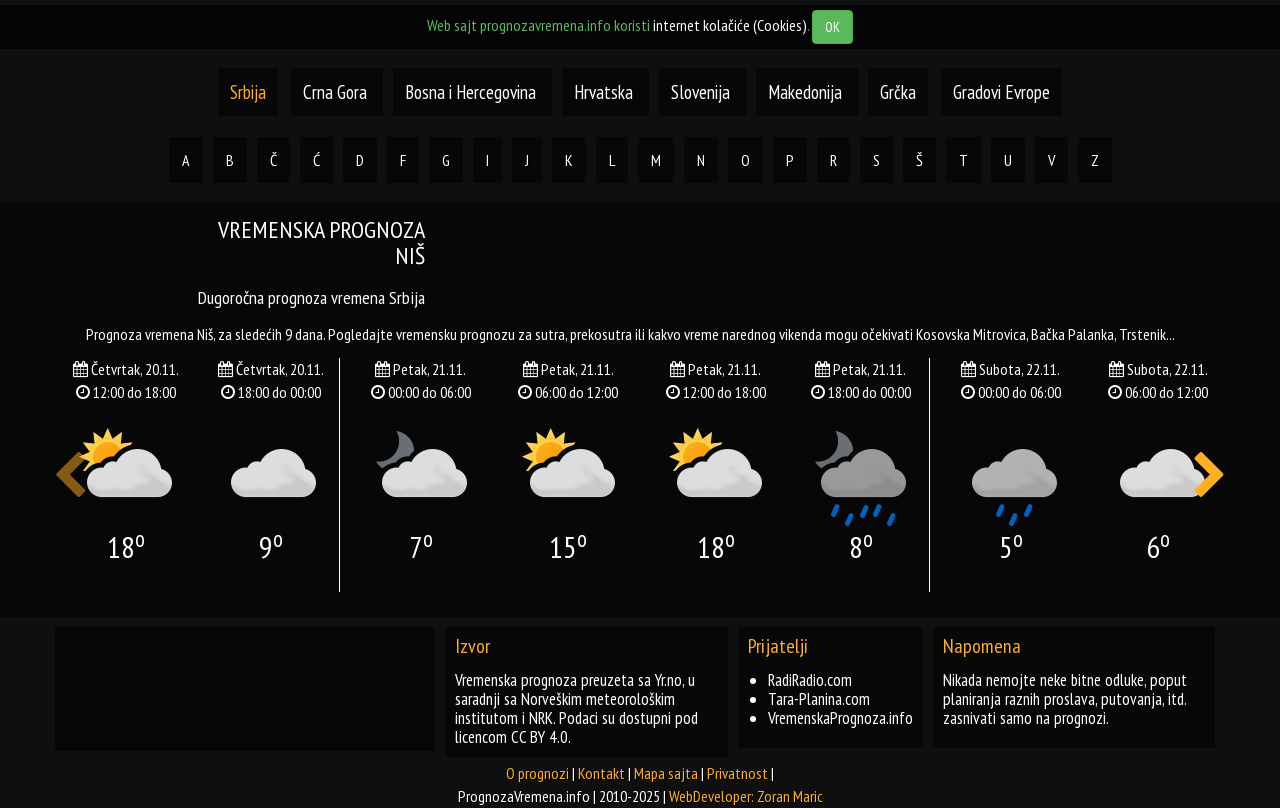 The height and width of the screenshot is (808, 1280). What do you see at coordinates (807, 92) in the screenshot?
I see `Makedonija` at bounding box center [807, 92].